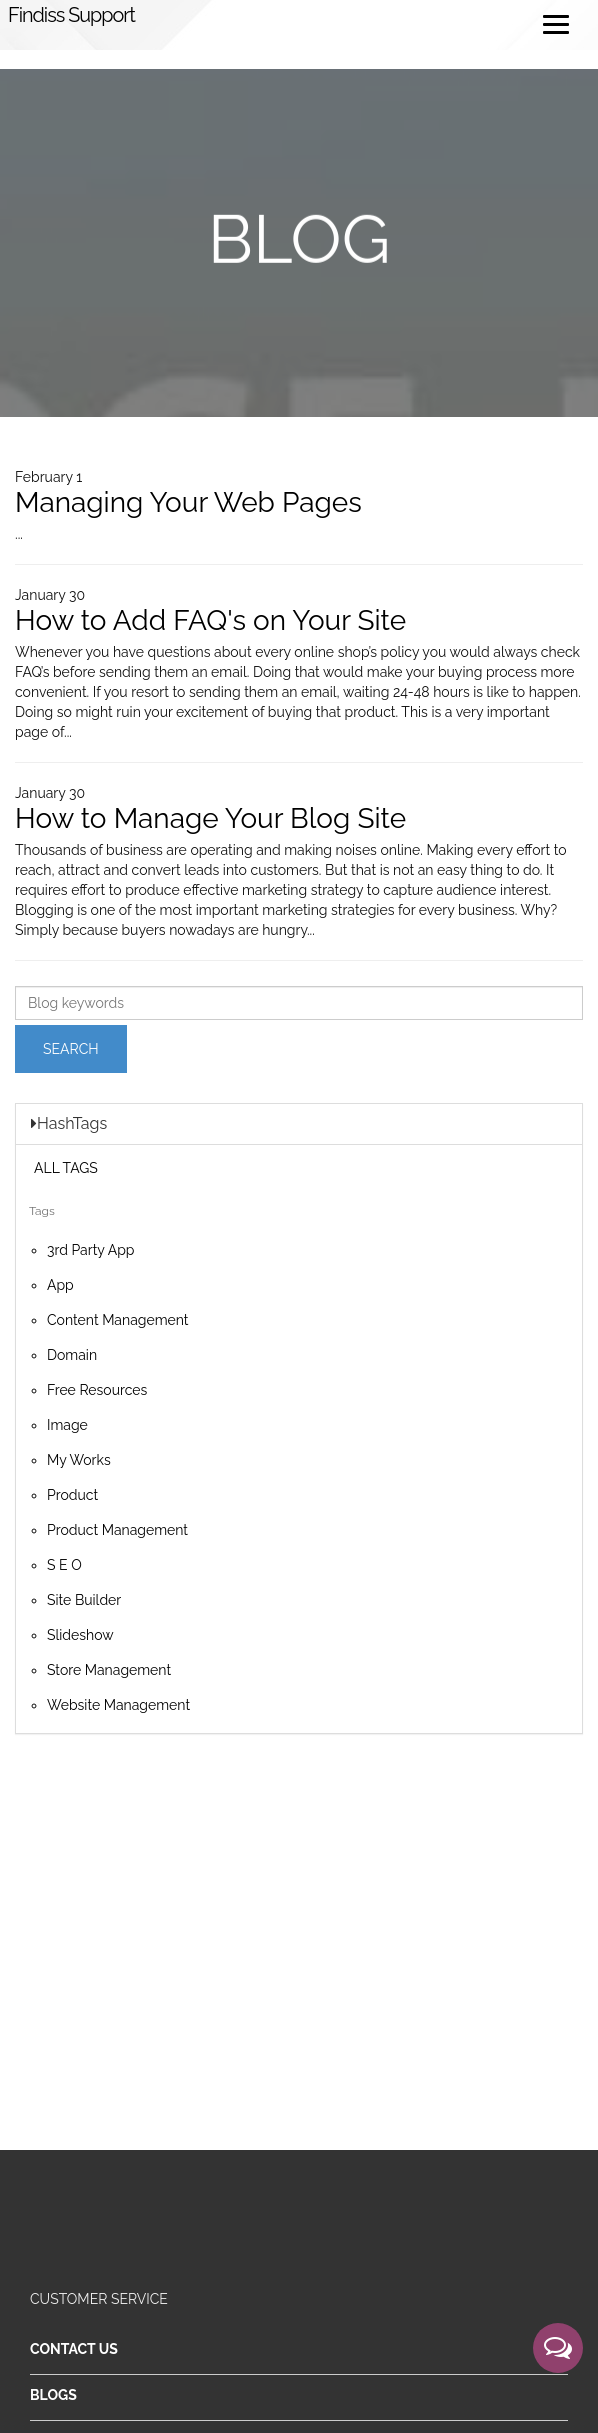  What do you see at coordinates (64, 1565) in the screenshot?
I see `S E O` at bounding box center [64, 1565].